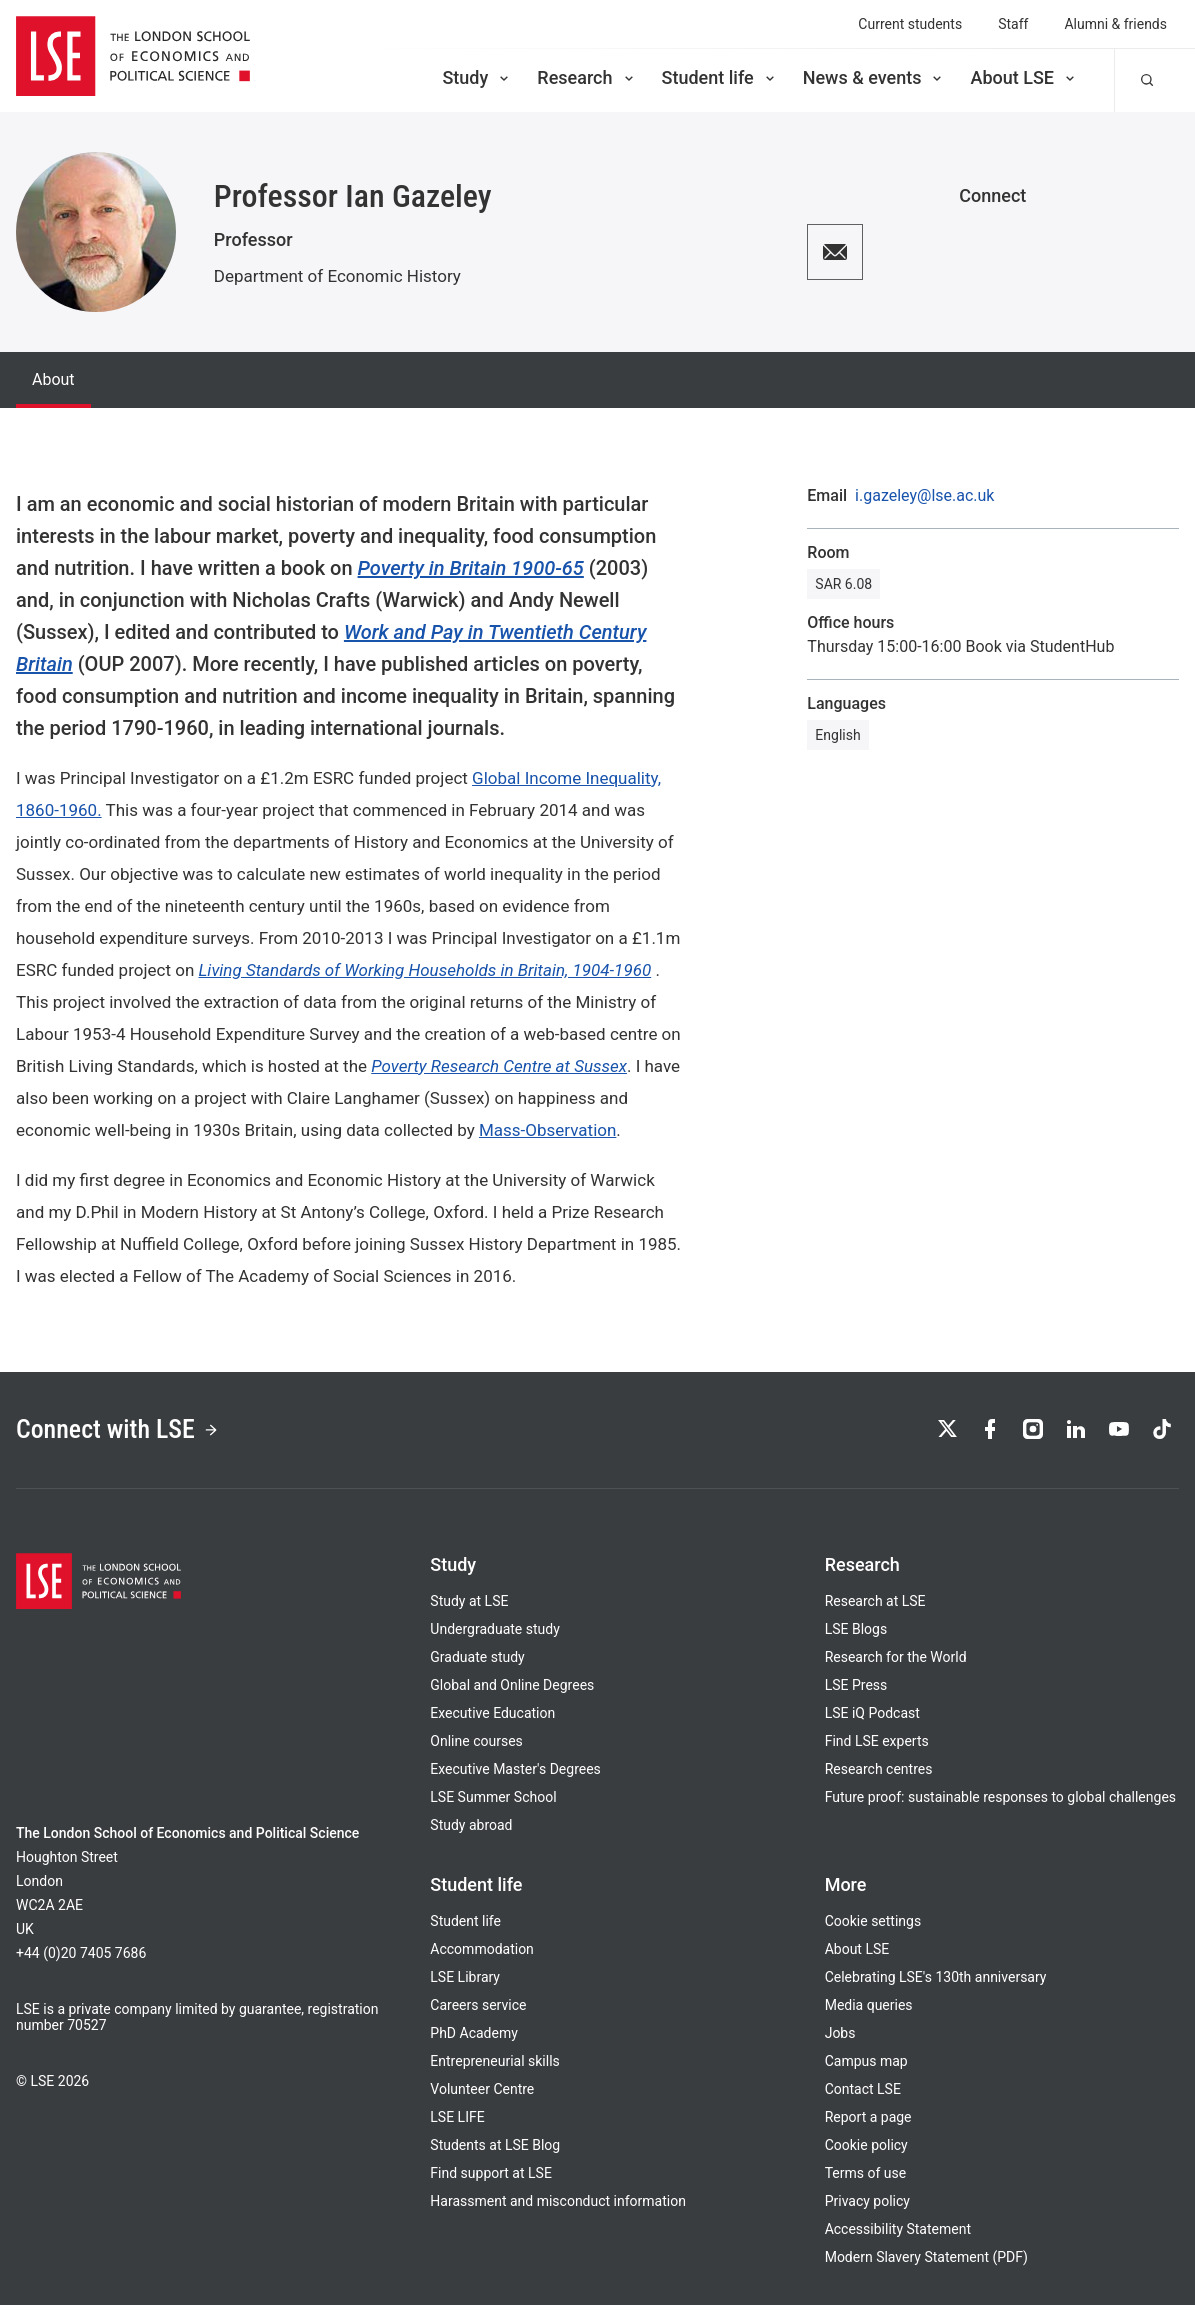 The width and height of the screenshot is (1195, 2317). What do you see at coordinates (495, 2157) in the screenshot?
I see `Students at LSE Blog` at bounding box center [495, 2157].